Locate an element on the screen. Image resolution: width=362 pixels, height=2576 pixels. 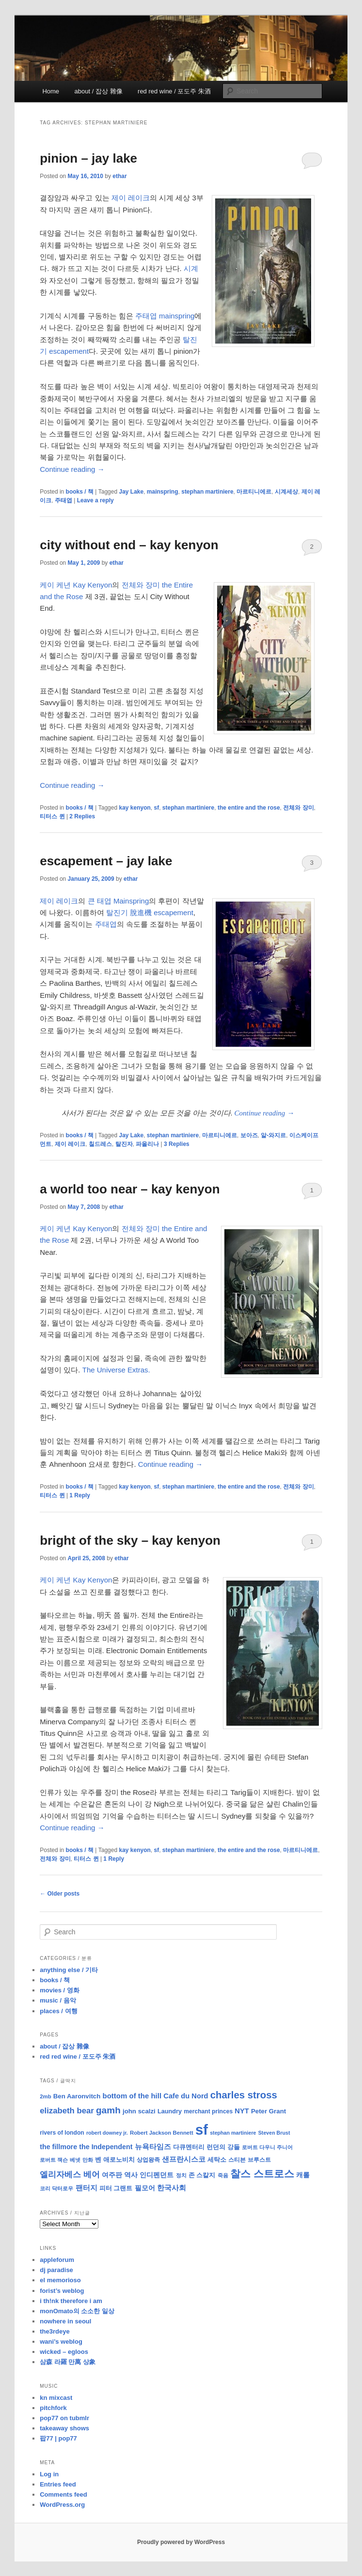
알-와지르 is located at coordinates (273, 1135).